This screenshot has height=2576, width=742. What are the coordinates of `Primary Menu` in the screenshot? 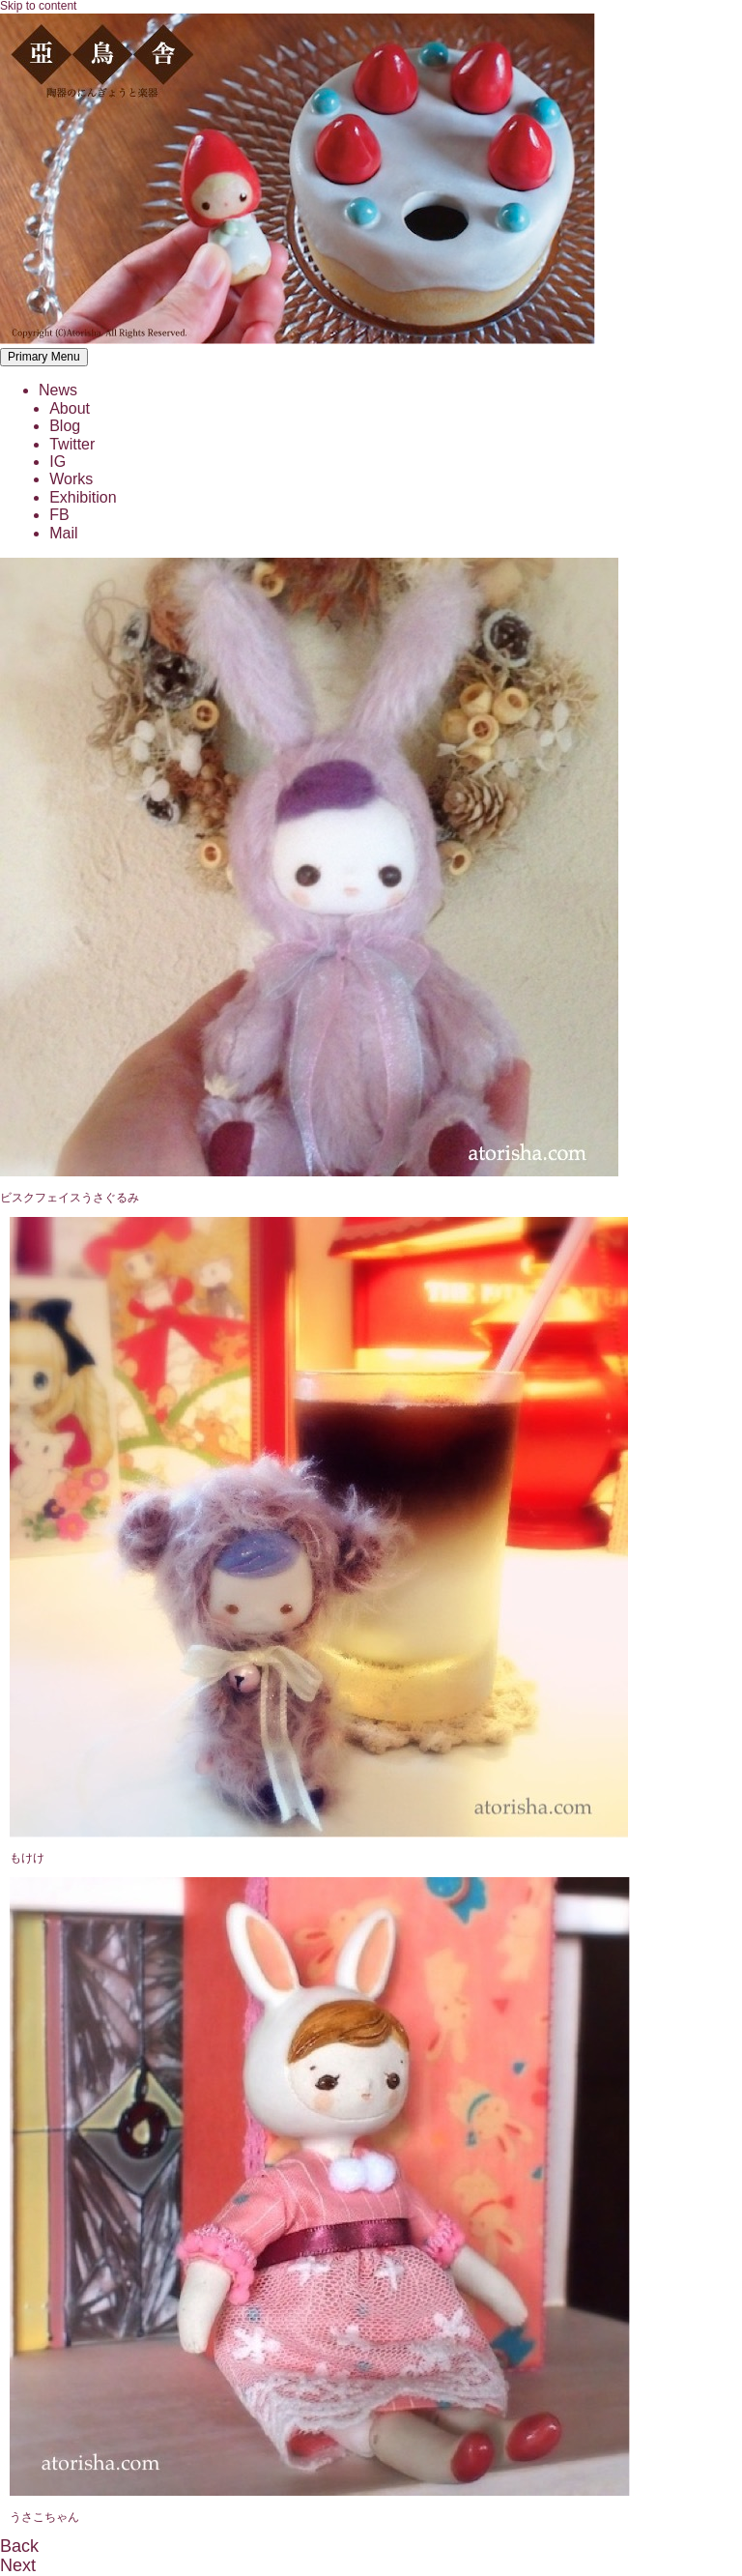 It's located at (44, 356).